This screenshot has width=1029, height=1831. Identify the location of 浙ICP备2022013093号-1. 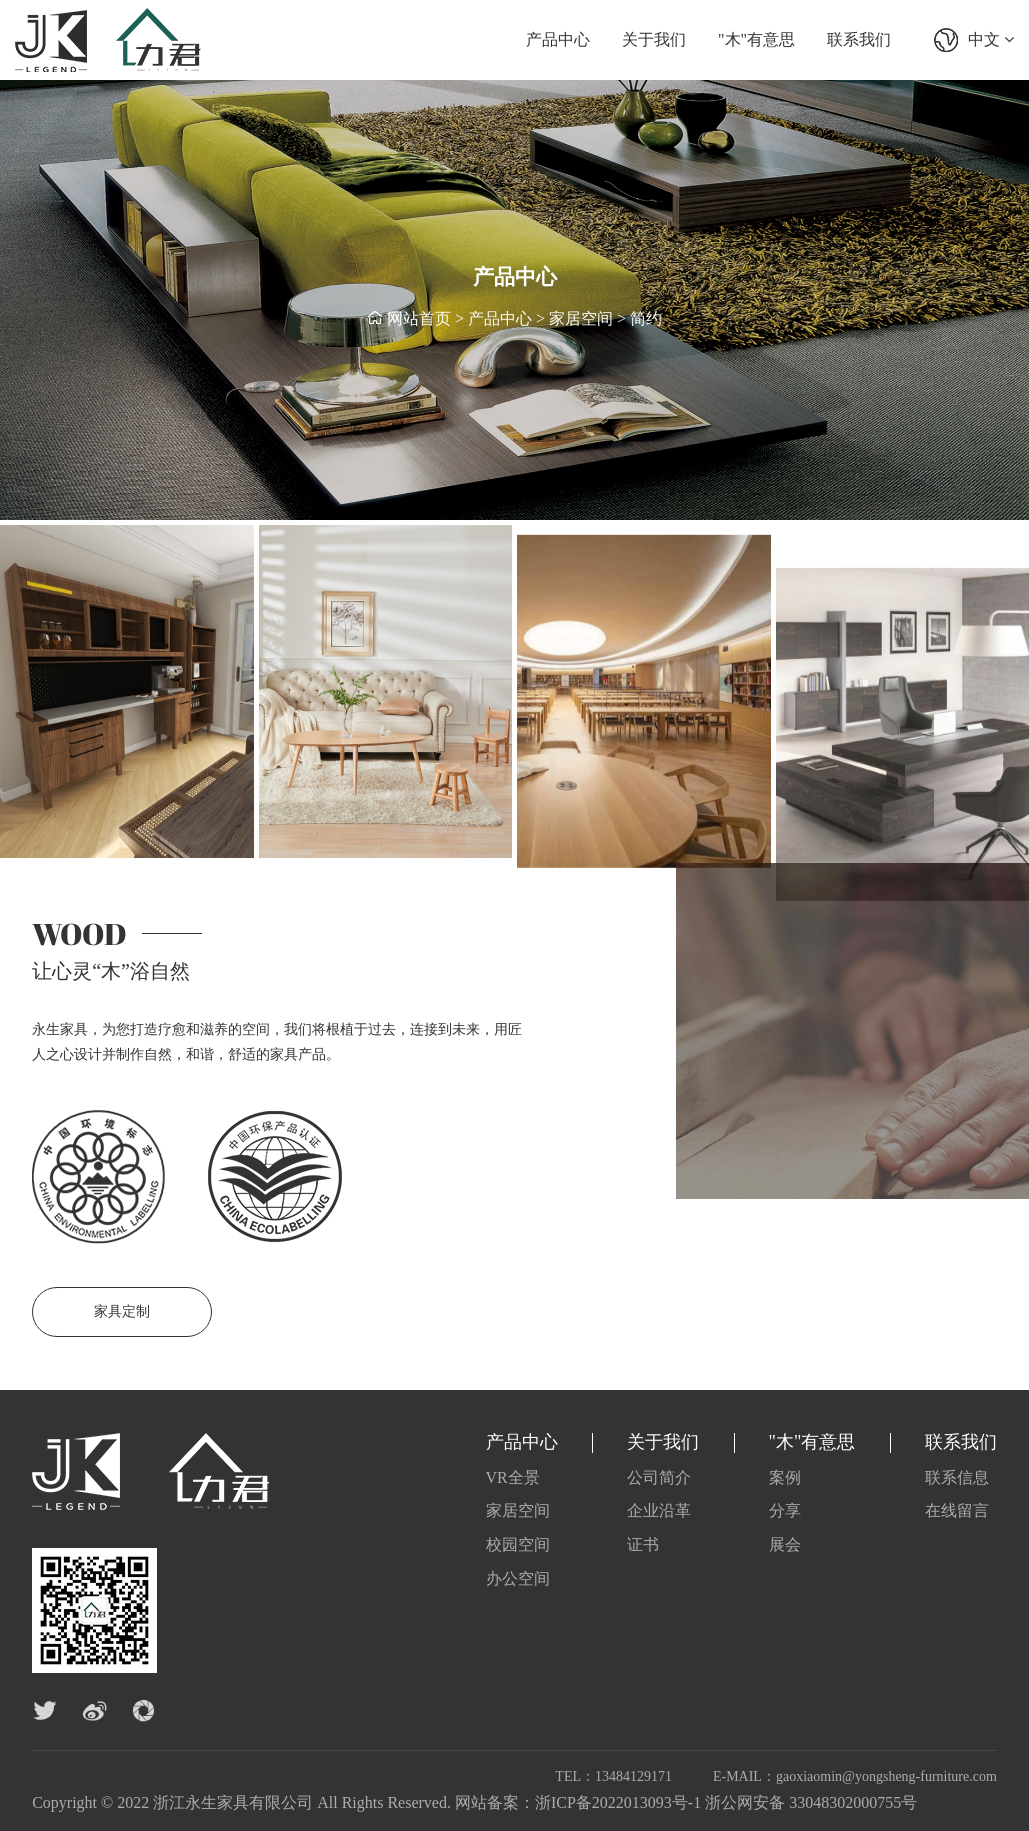
(618, 1802).